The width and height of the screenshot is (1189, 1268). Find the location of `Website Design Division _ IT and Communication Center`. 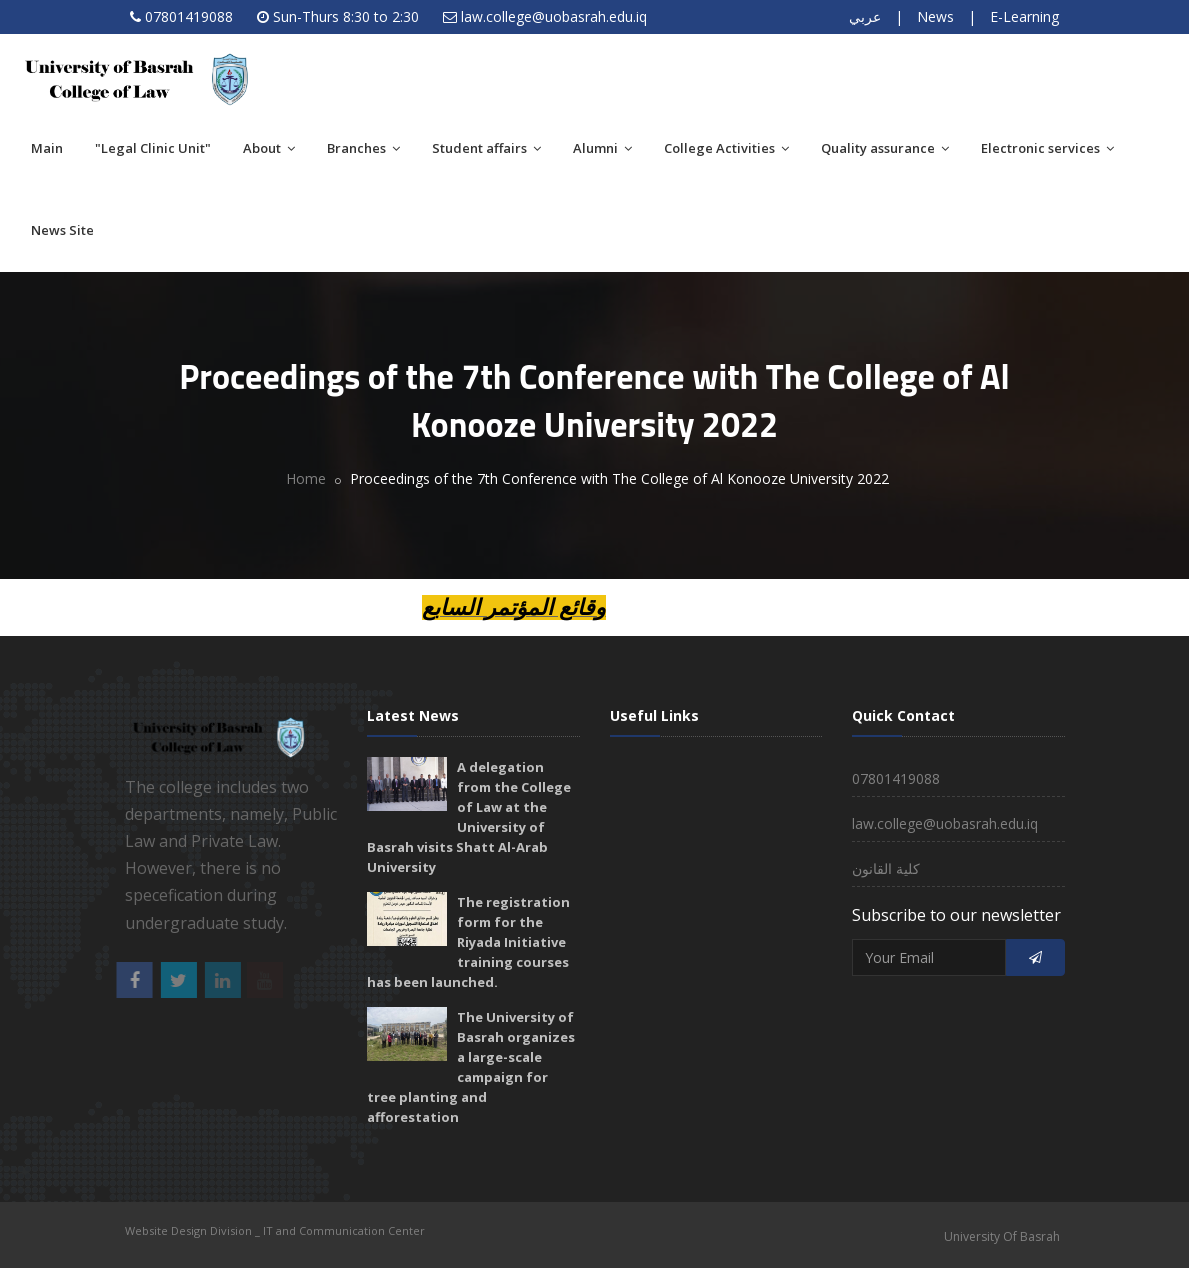

Website Design Division _ IT and Communication Center is located at coordinates (275, 1230).